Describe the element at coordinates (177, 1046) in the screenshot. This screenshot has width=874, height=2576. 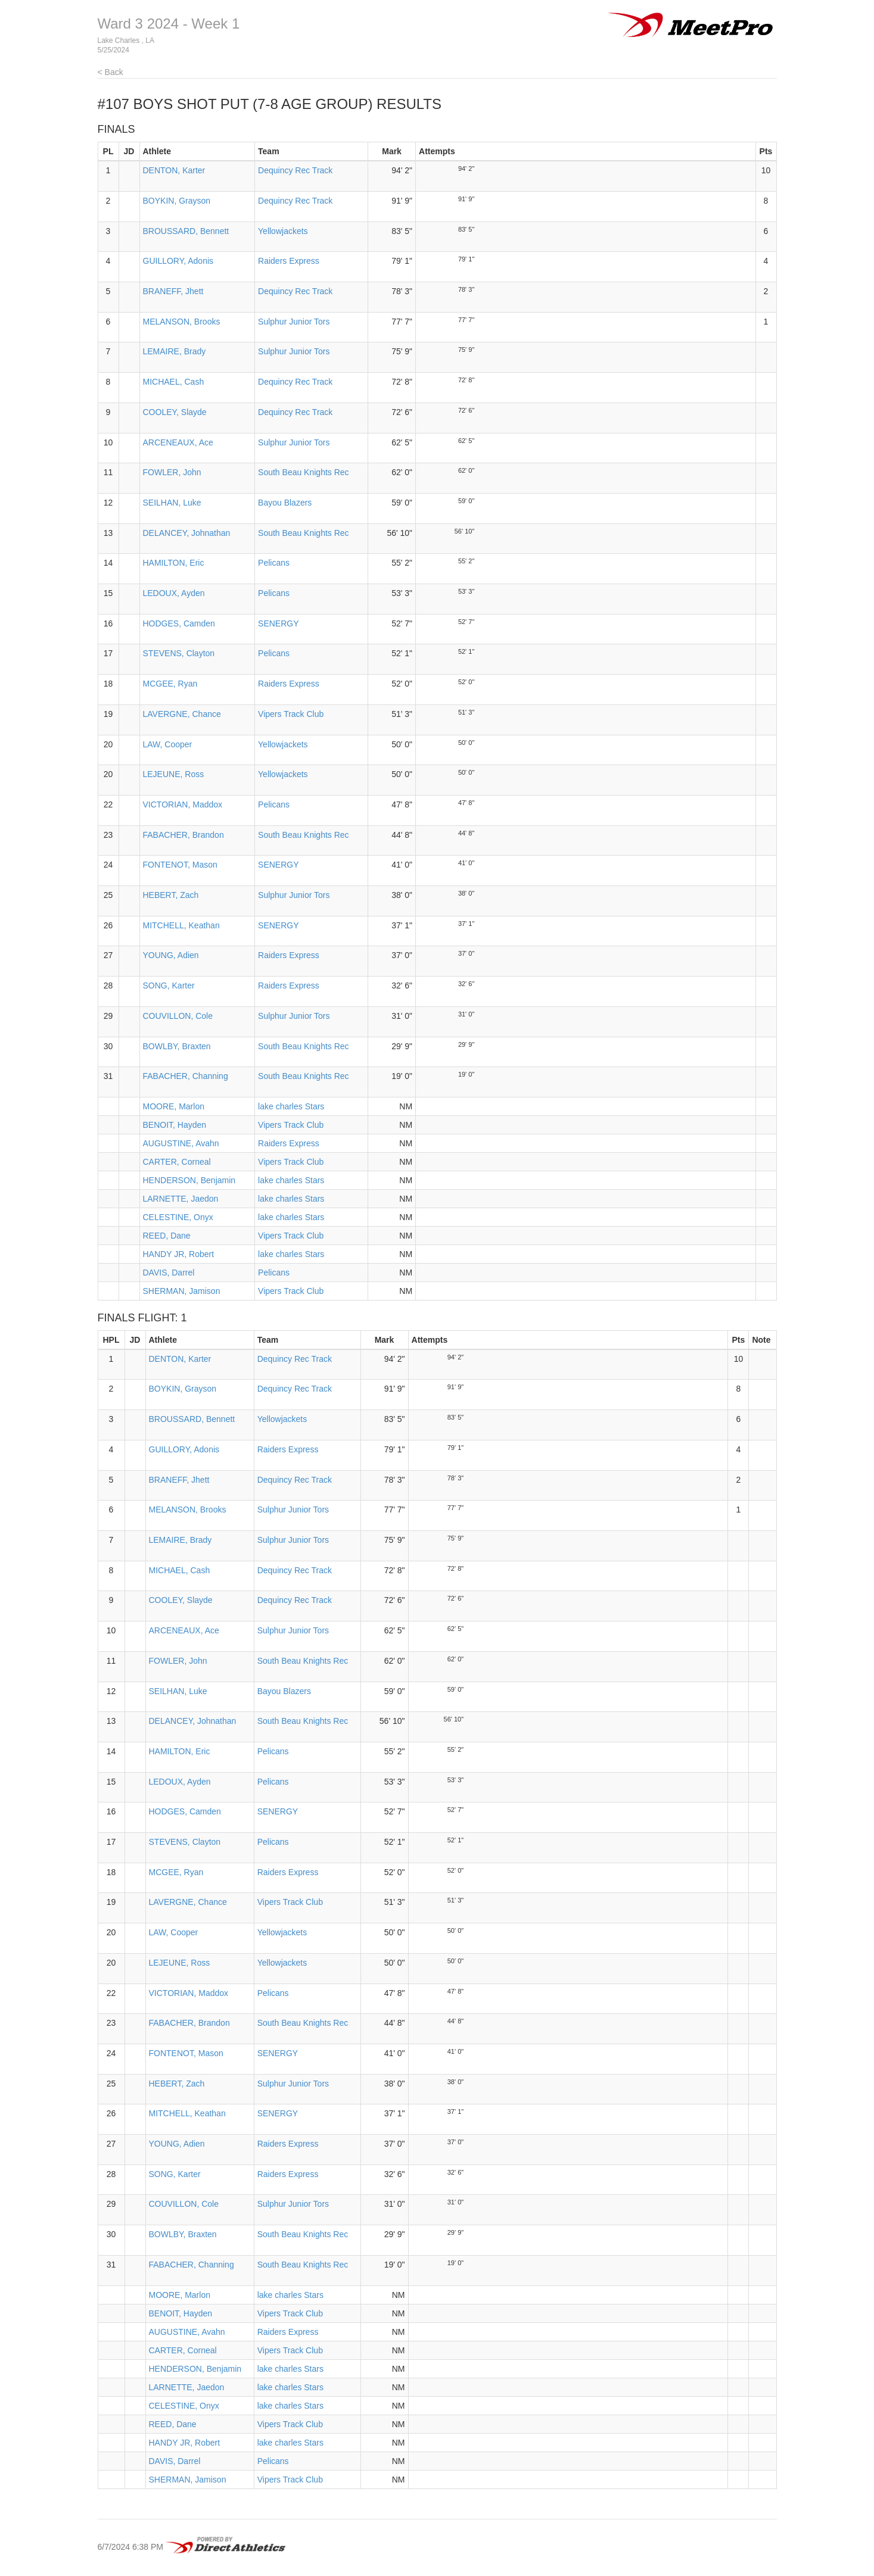
I see `BOWLBY, Braxten` at that location.